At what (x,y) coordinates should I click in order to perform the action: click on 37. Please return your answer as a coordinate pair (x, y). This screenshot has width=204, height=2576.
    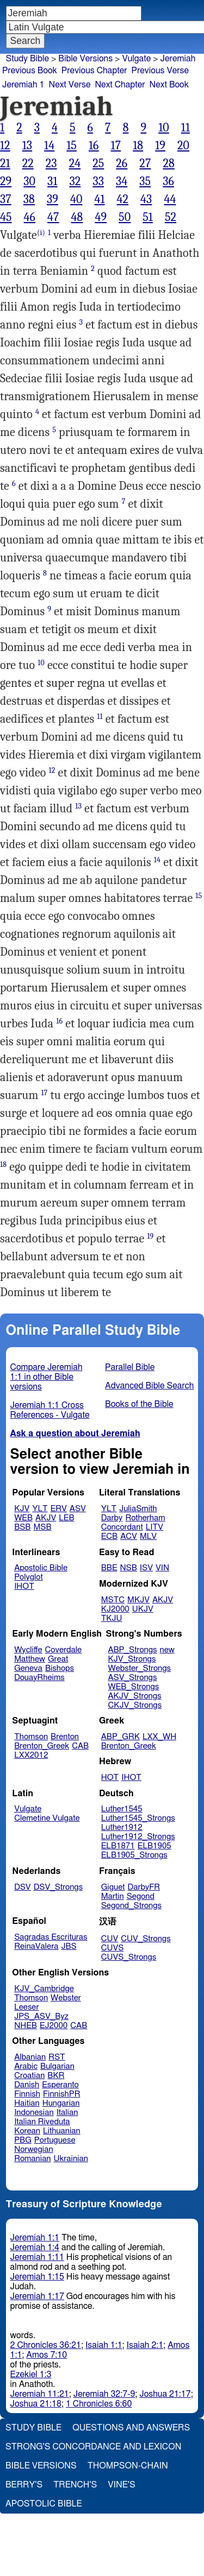
    Looking at the image, I should click on (5, 199).